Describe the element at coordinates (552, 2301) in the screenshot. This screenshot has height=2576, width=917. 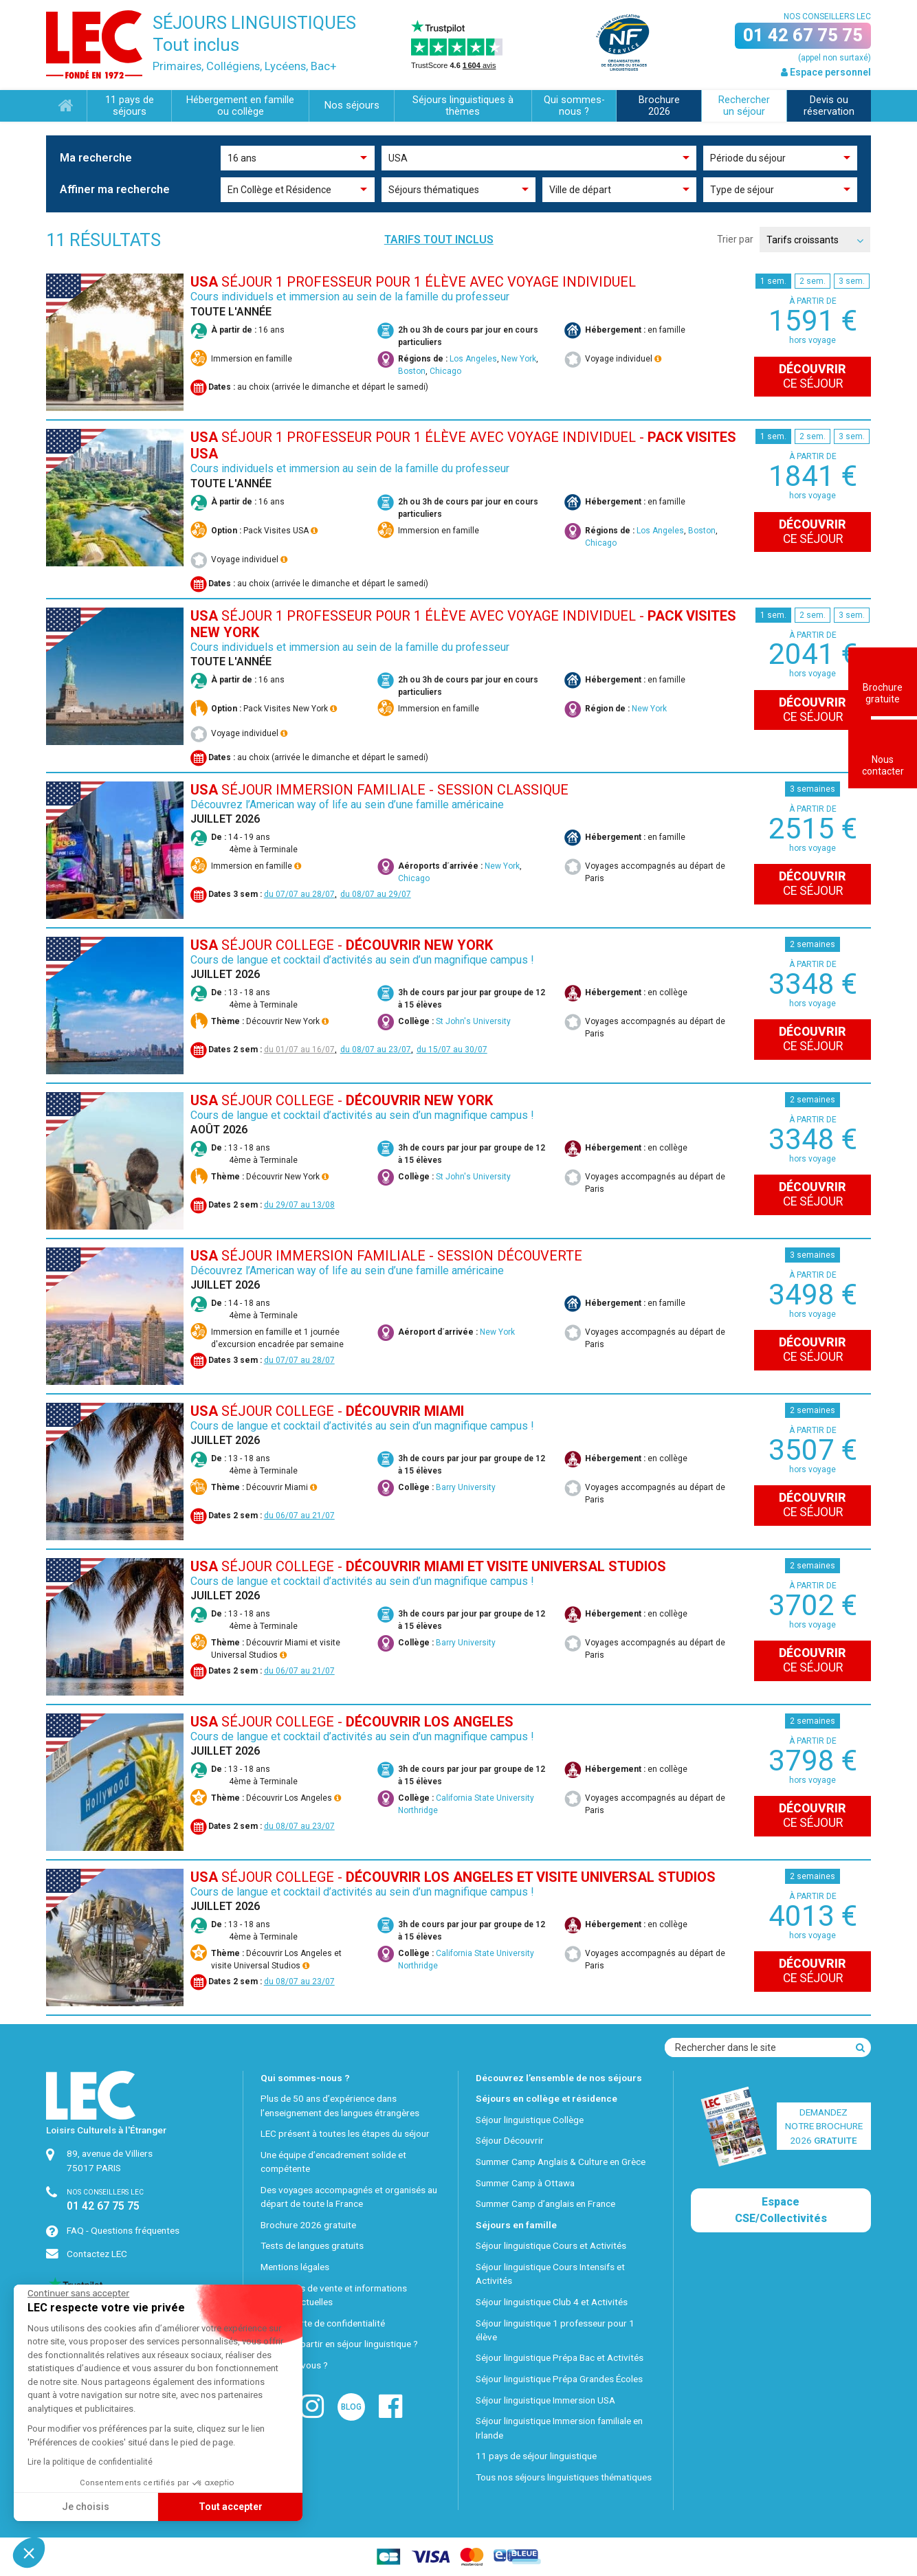
I see `Séjour linguistique Club 4 et Activités` at that location.